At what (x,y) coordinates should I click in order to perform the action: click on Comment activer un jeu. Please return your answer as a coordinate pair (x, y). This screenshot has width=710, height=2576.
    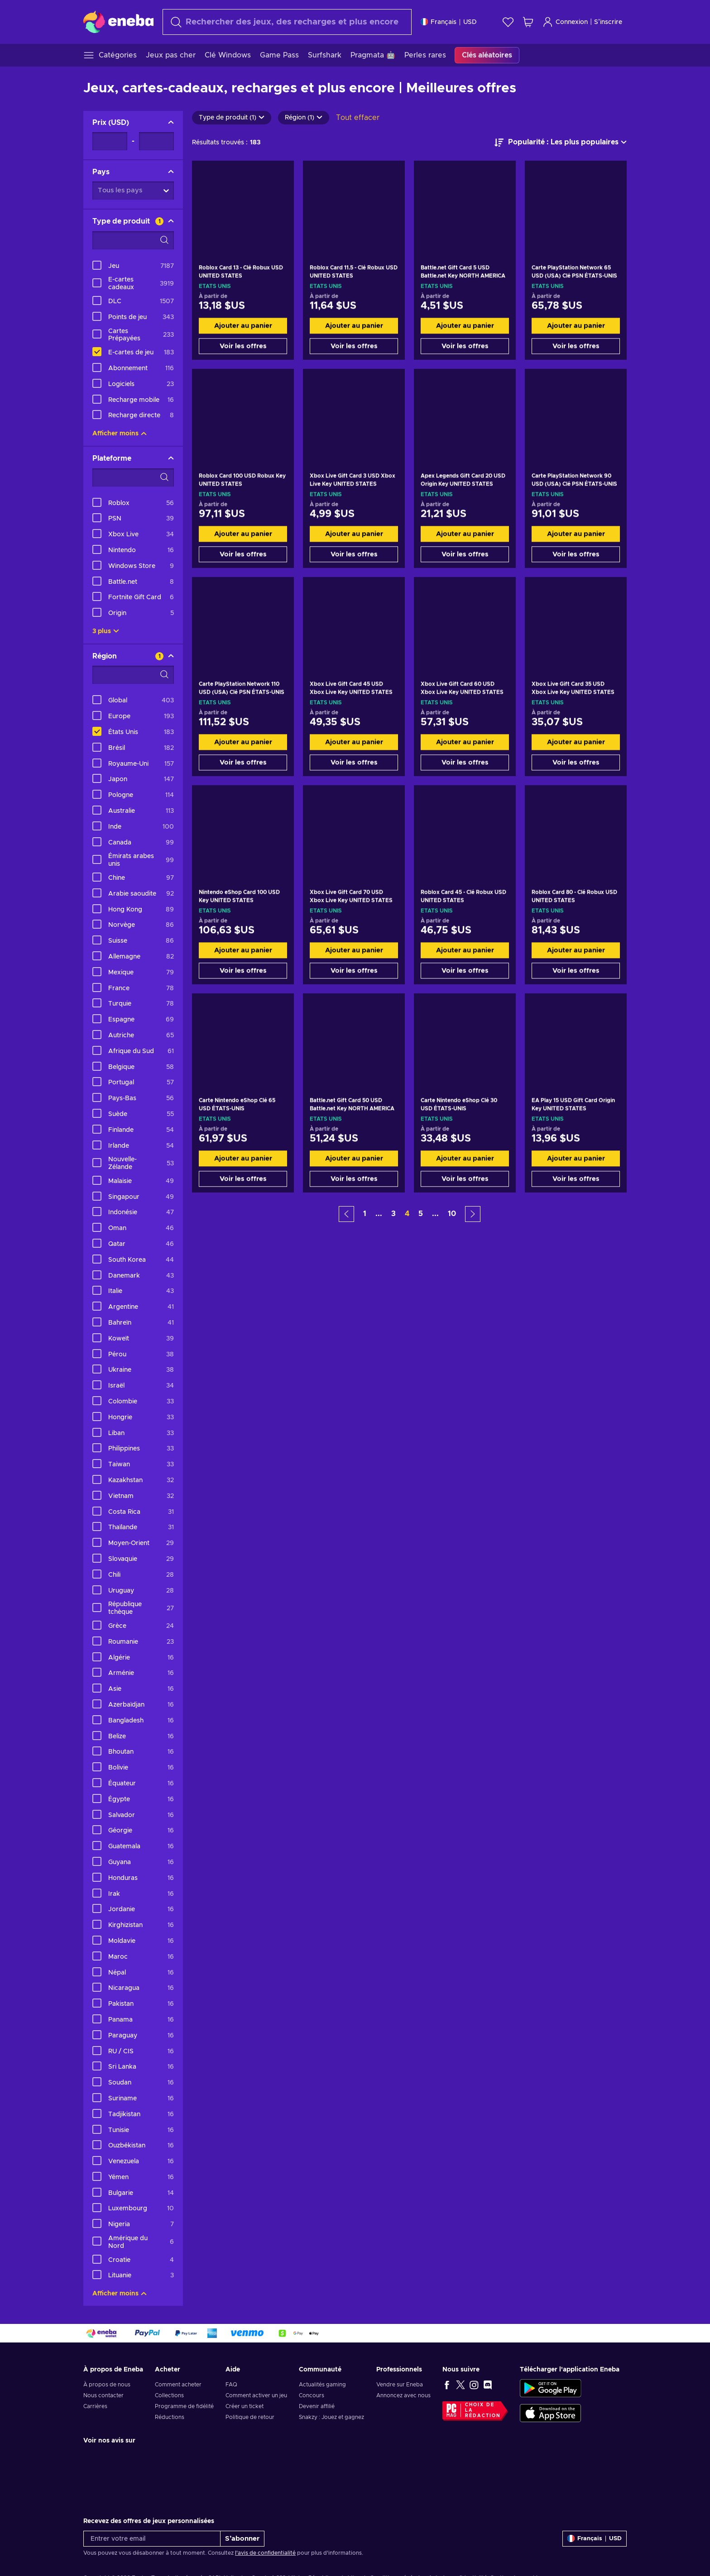
    Looking at the image, I should click on (256, 2395).